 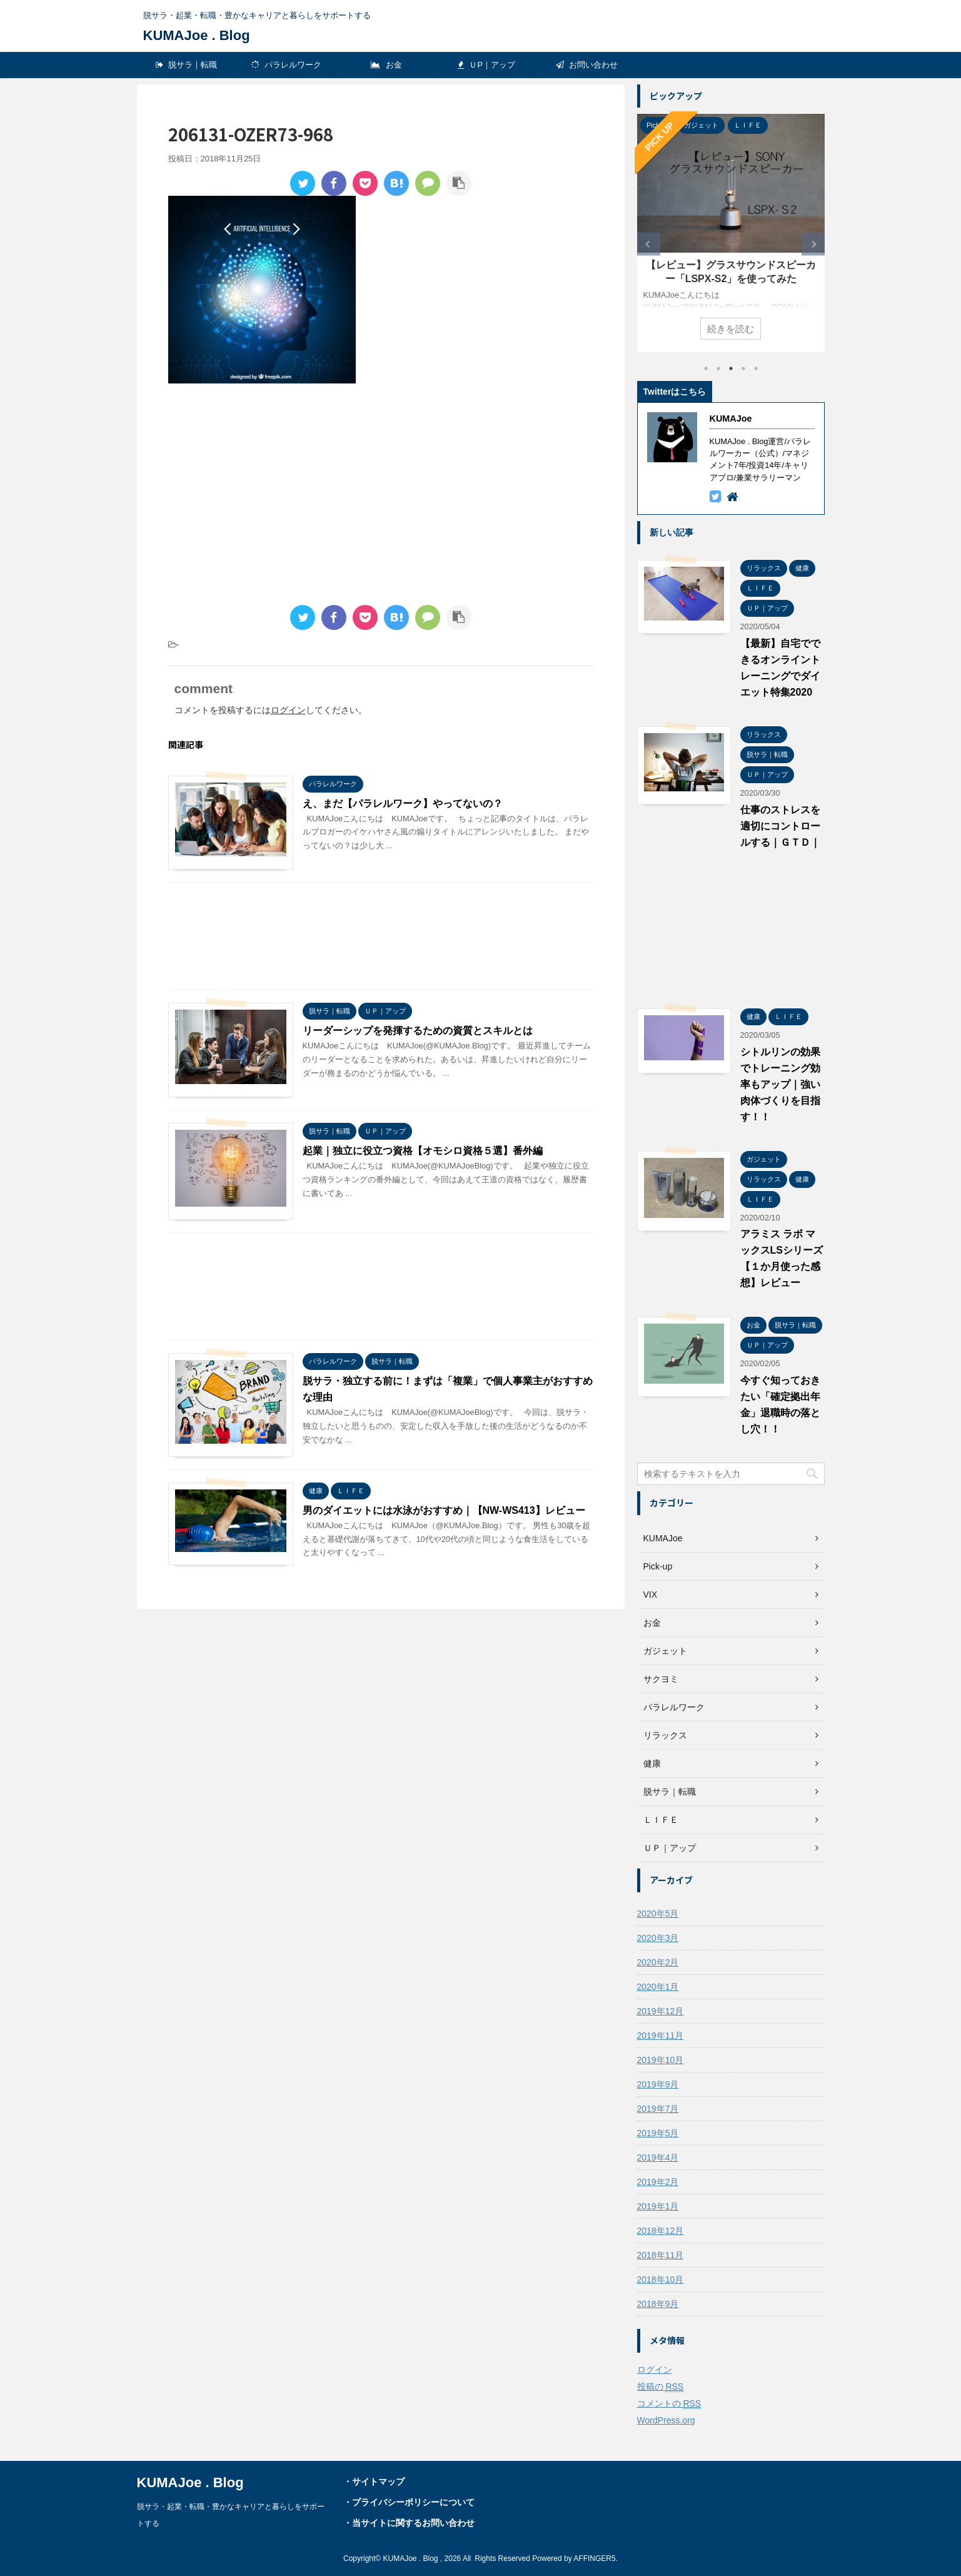 I want to click on 2019年1月, so click(x=658, y=2206).